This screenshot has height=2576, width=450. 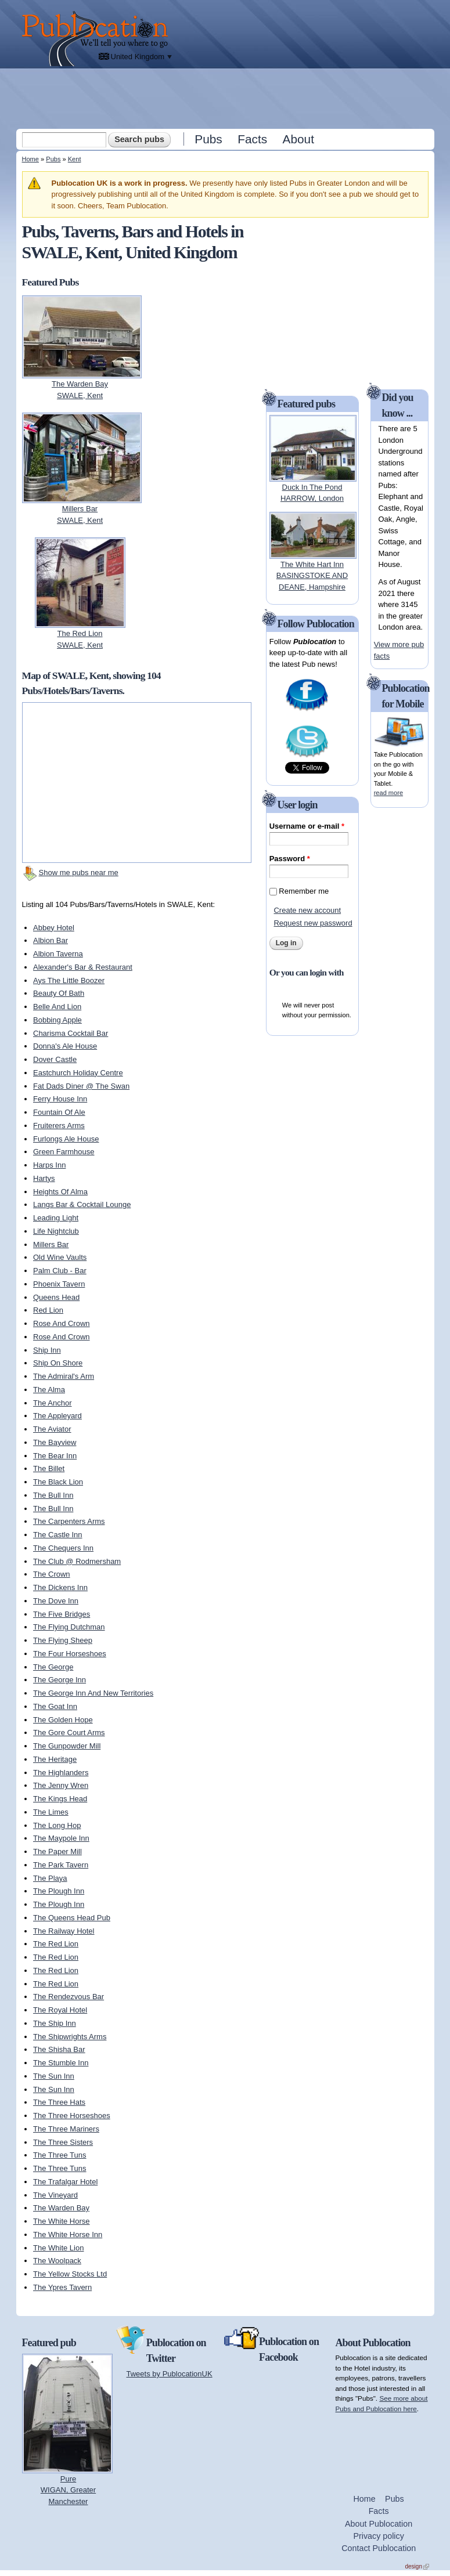 I want to click on The Chequers Inn, so click(x=63, y=1548).